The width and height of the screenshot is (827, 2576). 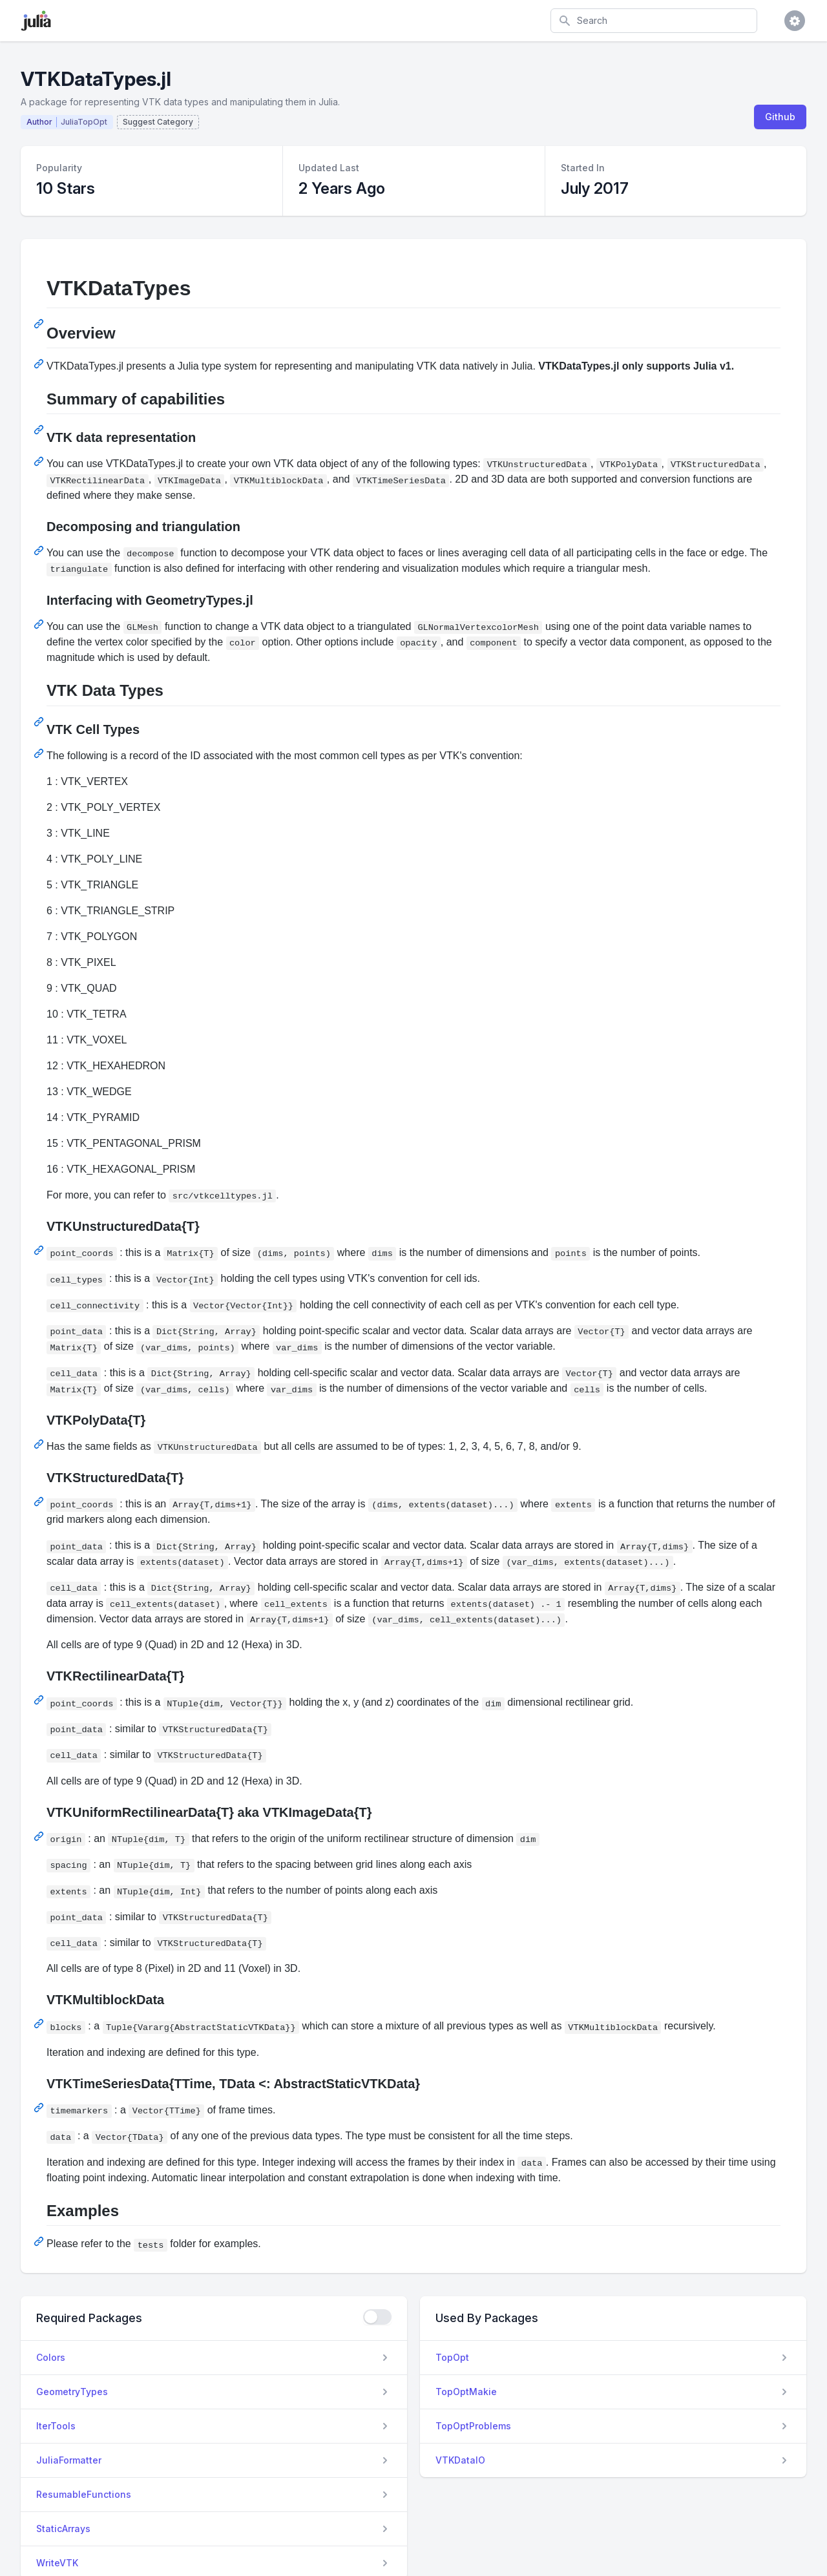 I want to click on [Permalink: Interfacing with GeometryTypes.jl], so click(x=40, y=624).